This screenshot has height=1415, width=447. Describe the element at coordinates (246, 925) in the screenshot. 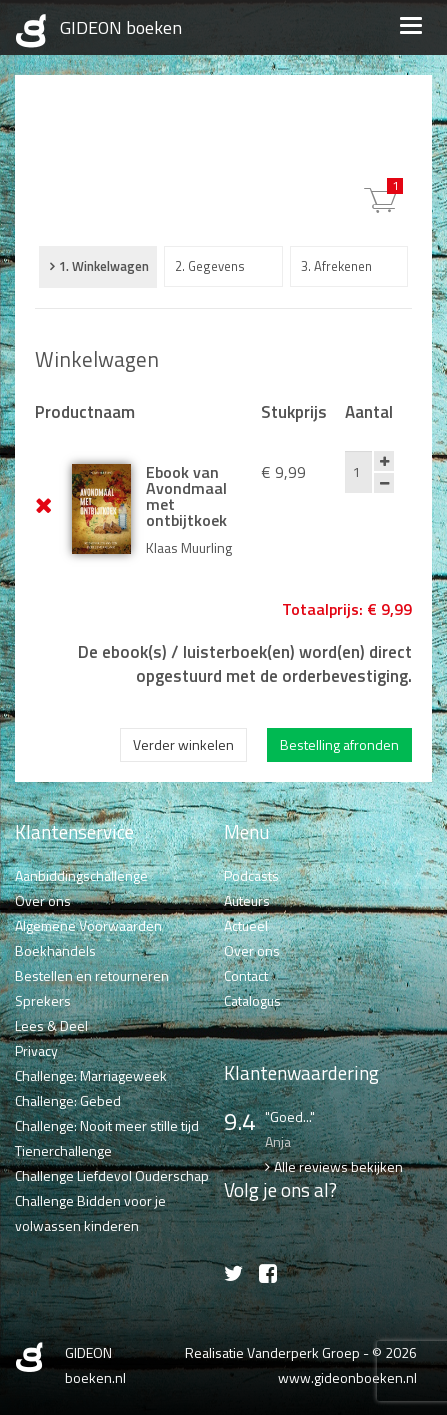

I see `Actueel` at that location.